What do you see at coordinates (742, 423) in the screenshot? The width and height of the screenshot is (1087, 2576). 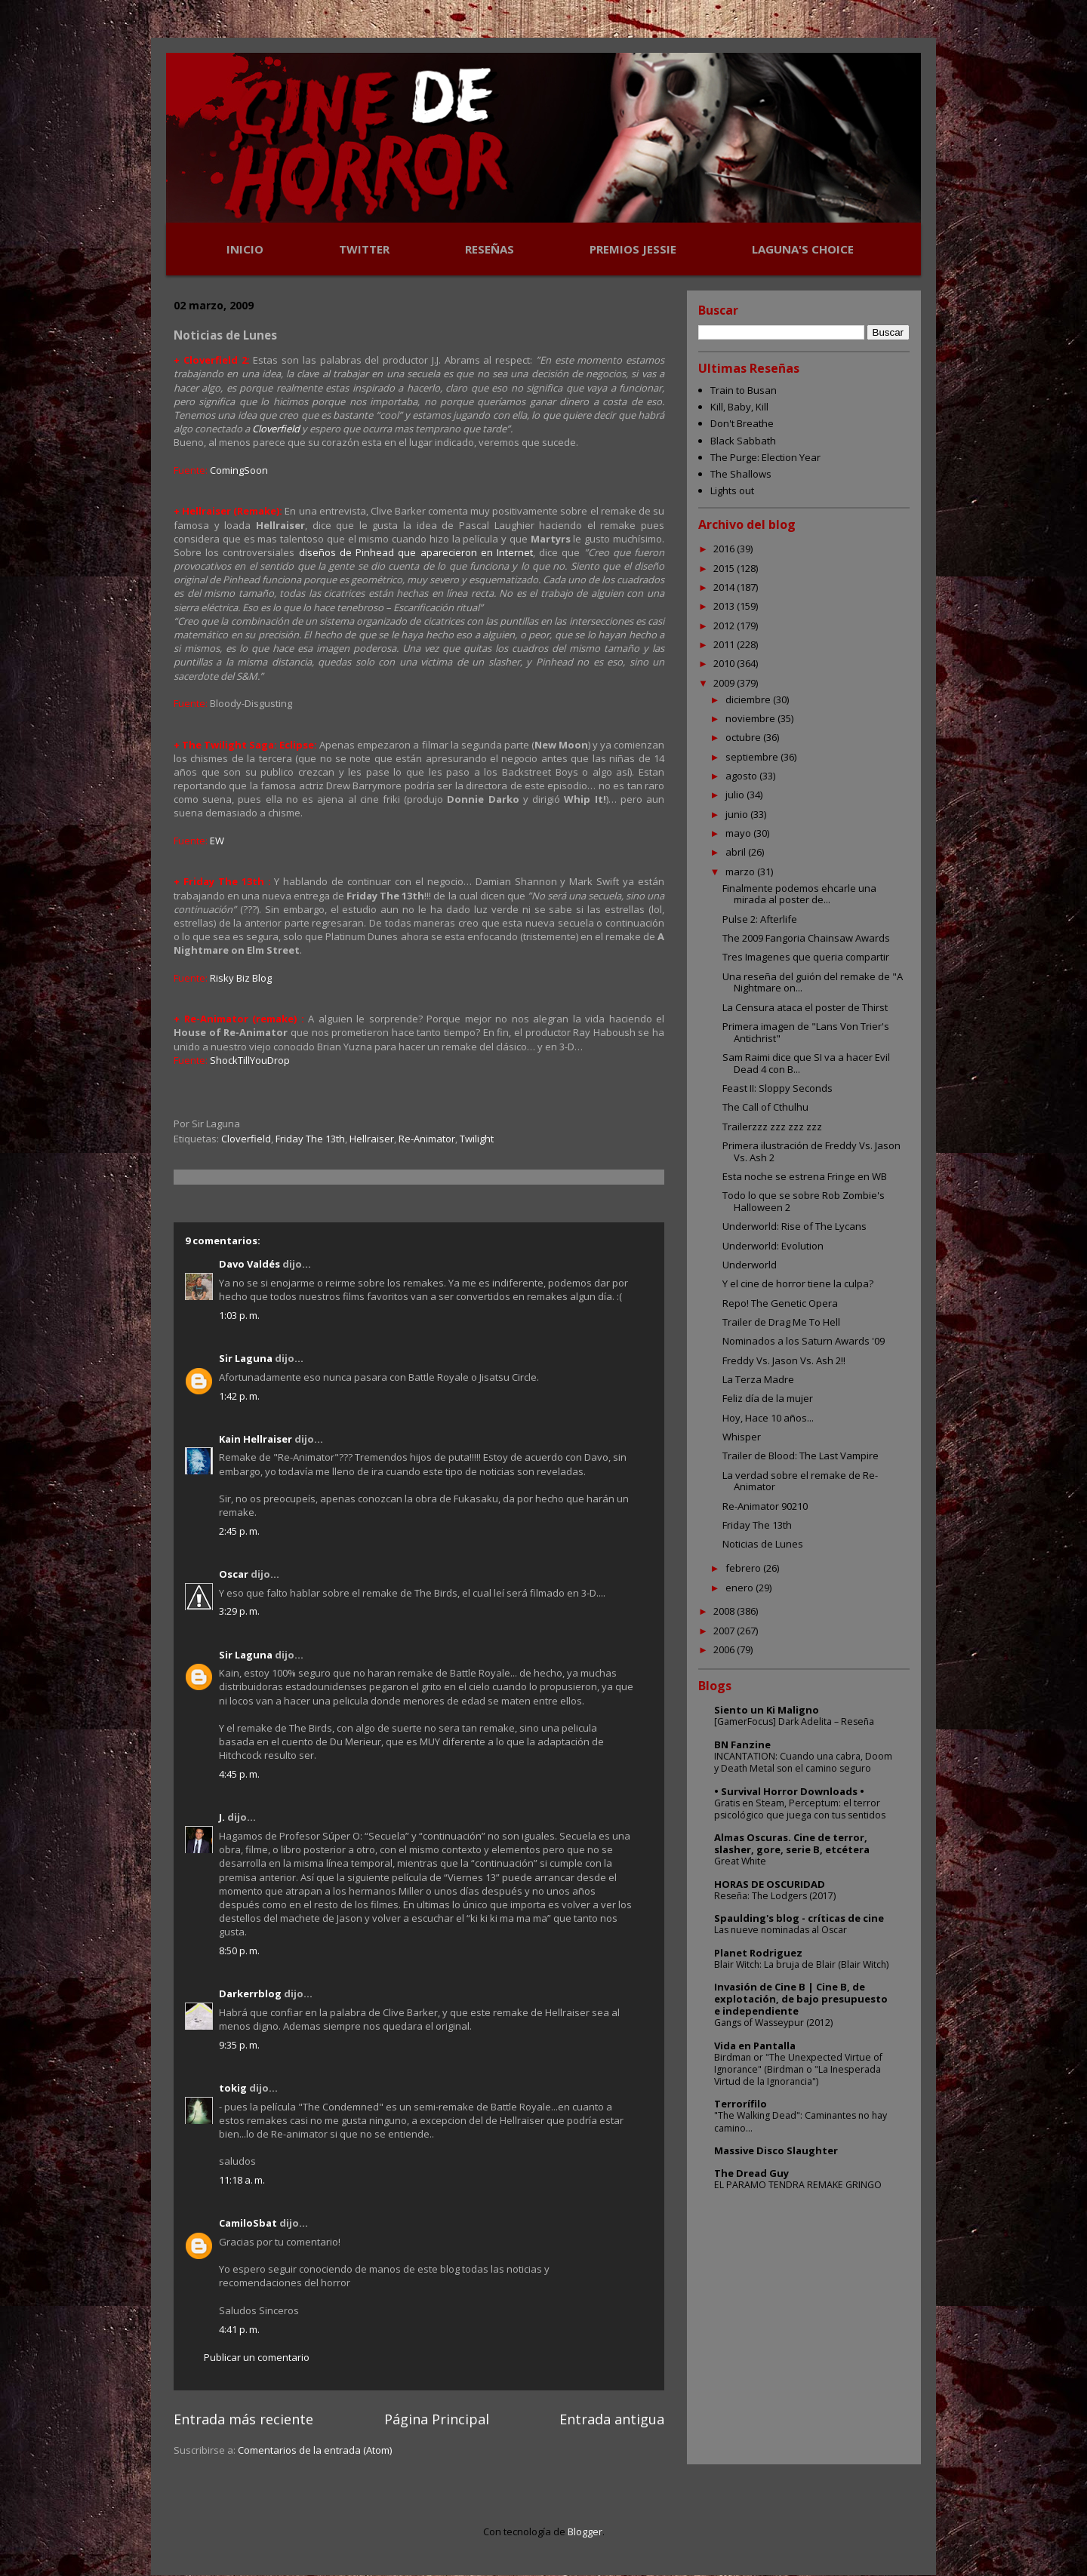 I see `Don't Breathe` at bounding box center [742, 423].